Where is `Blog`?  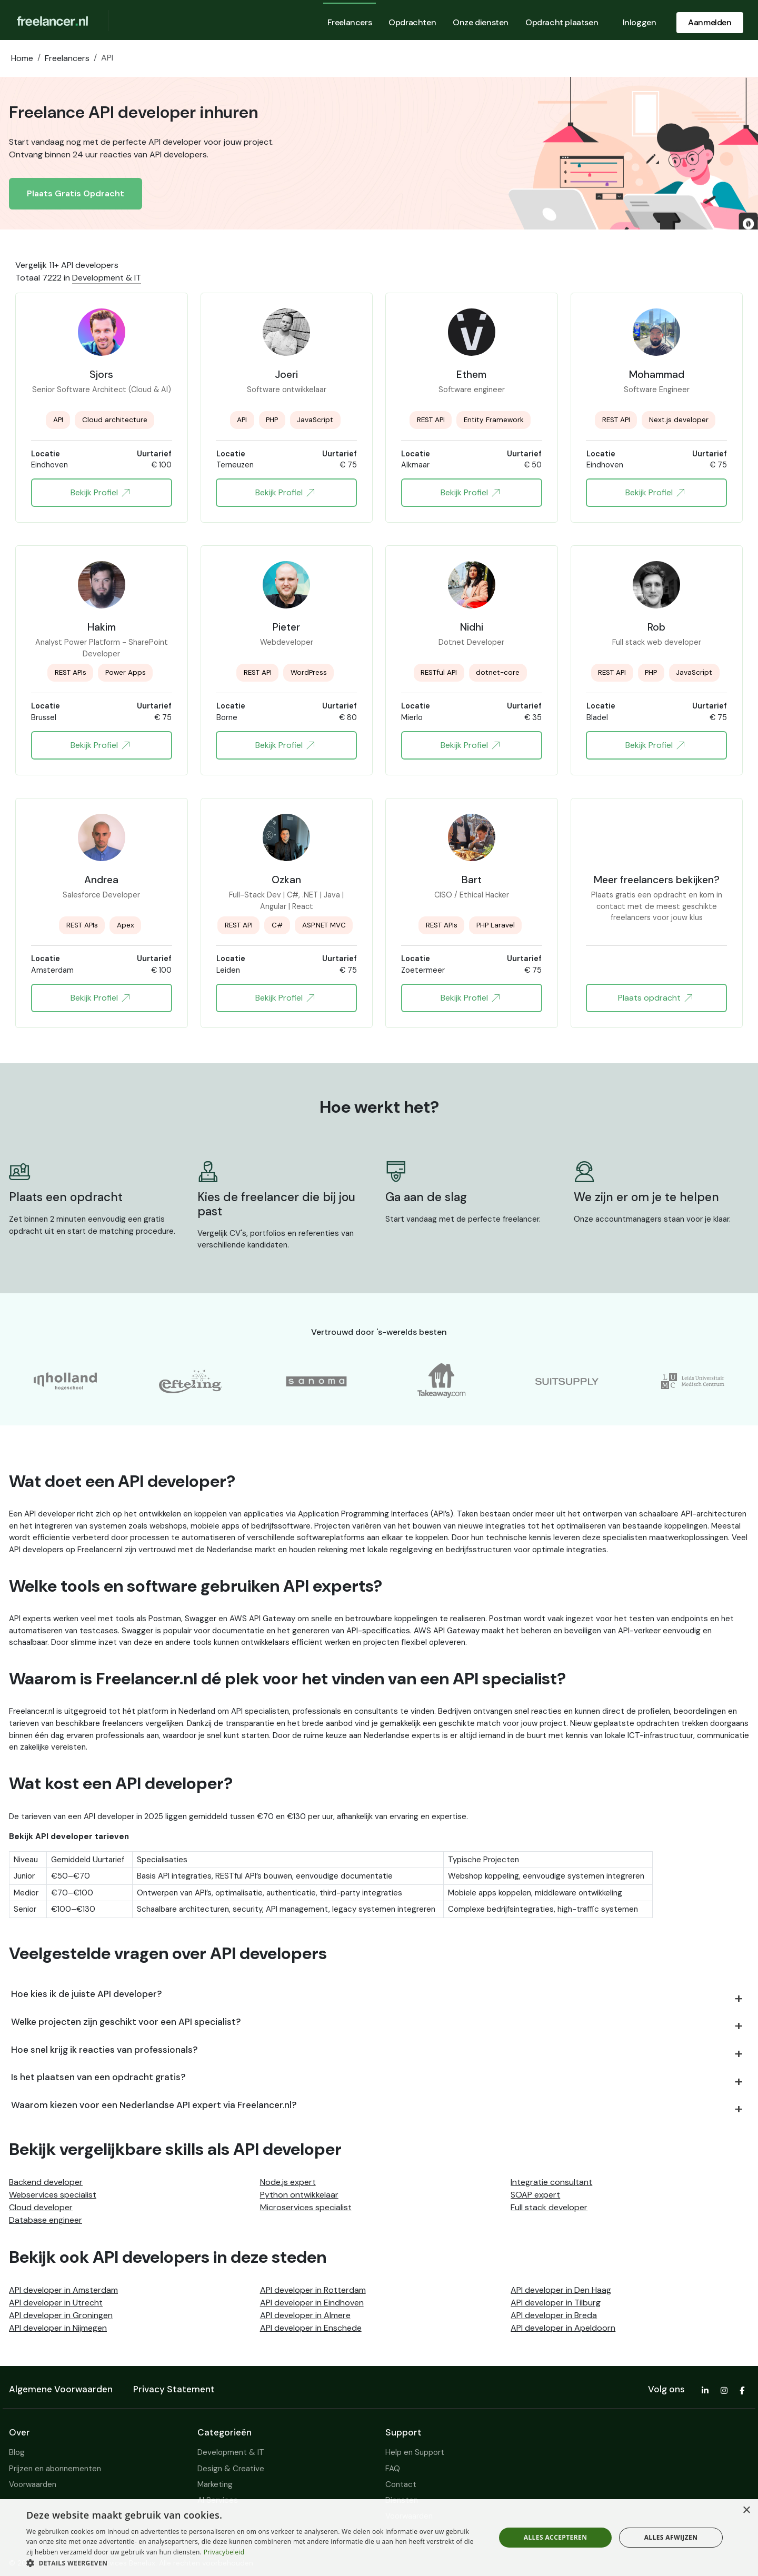 Blog is located at coordinates (17, 2452).